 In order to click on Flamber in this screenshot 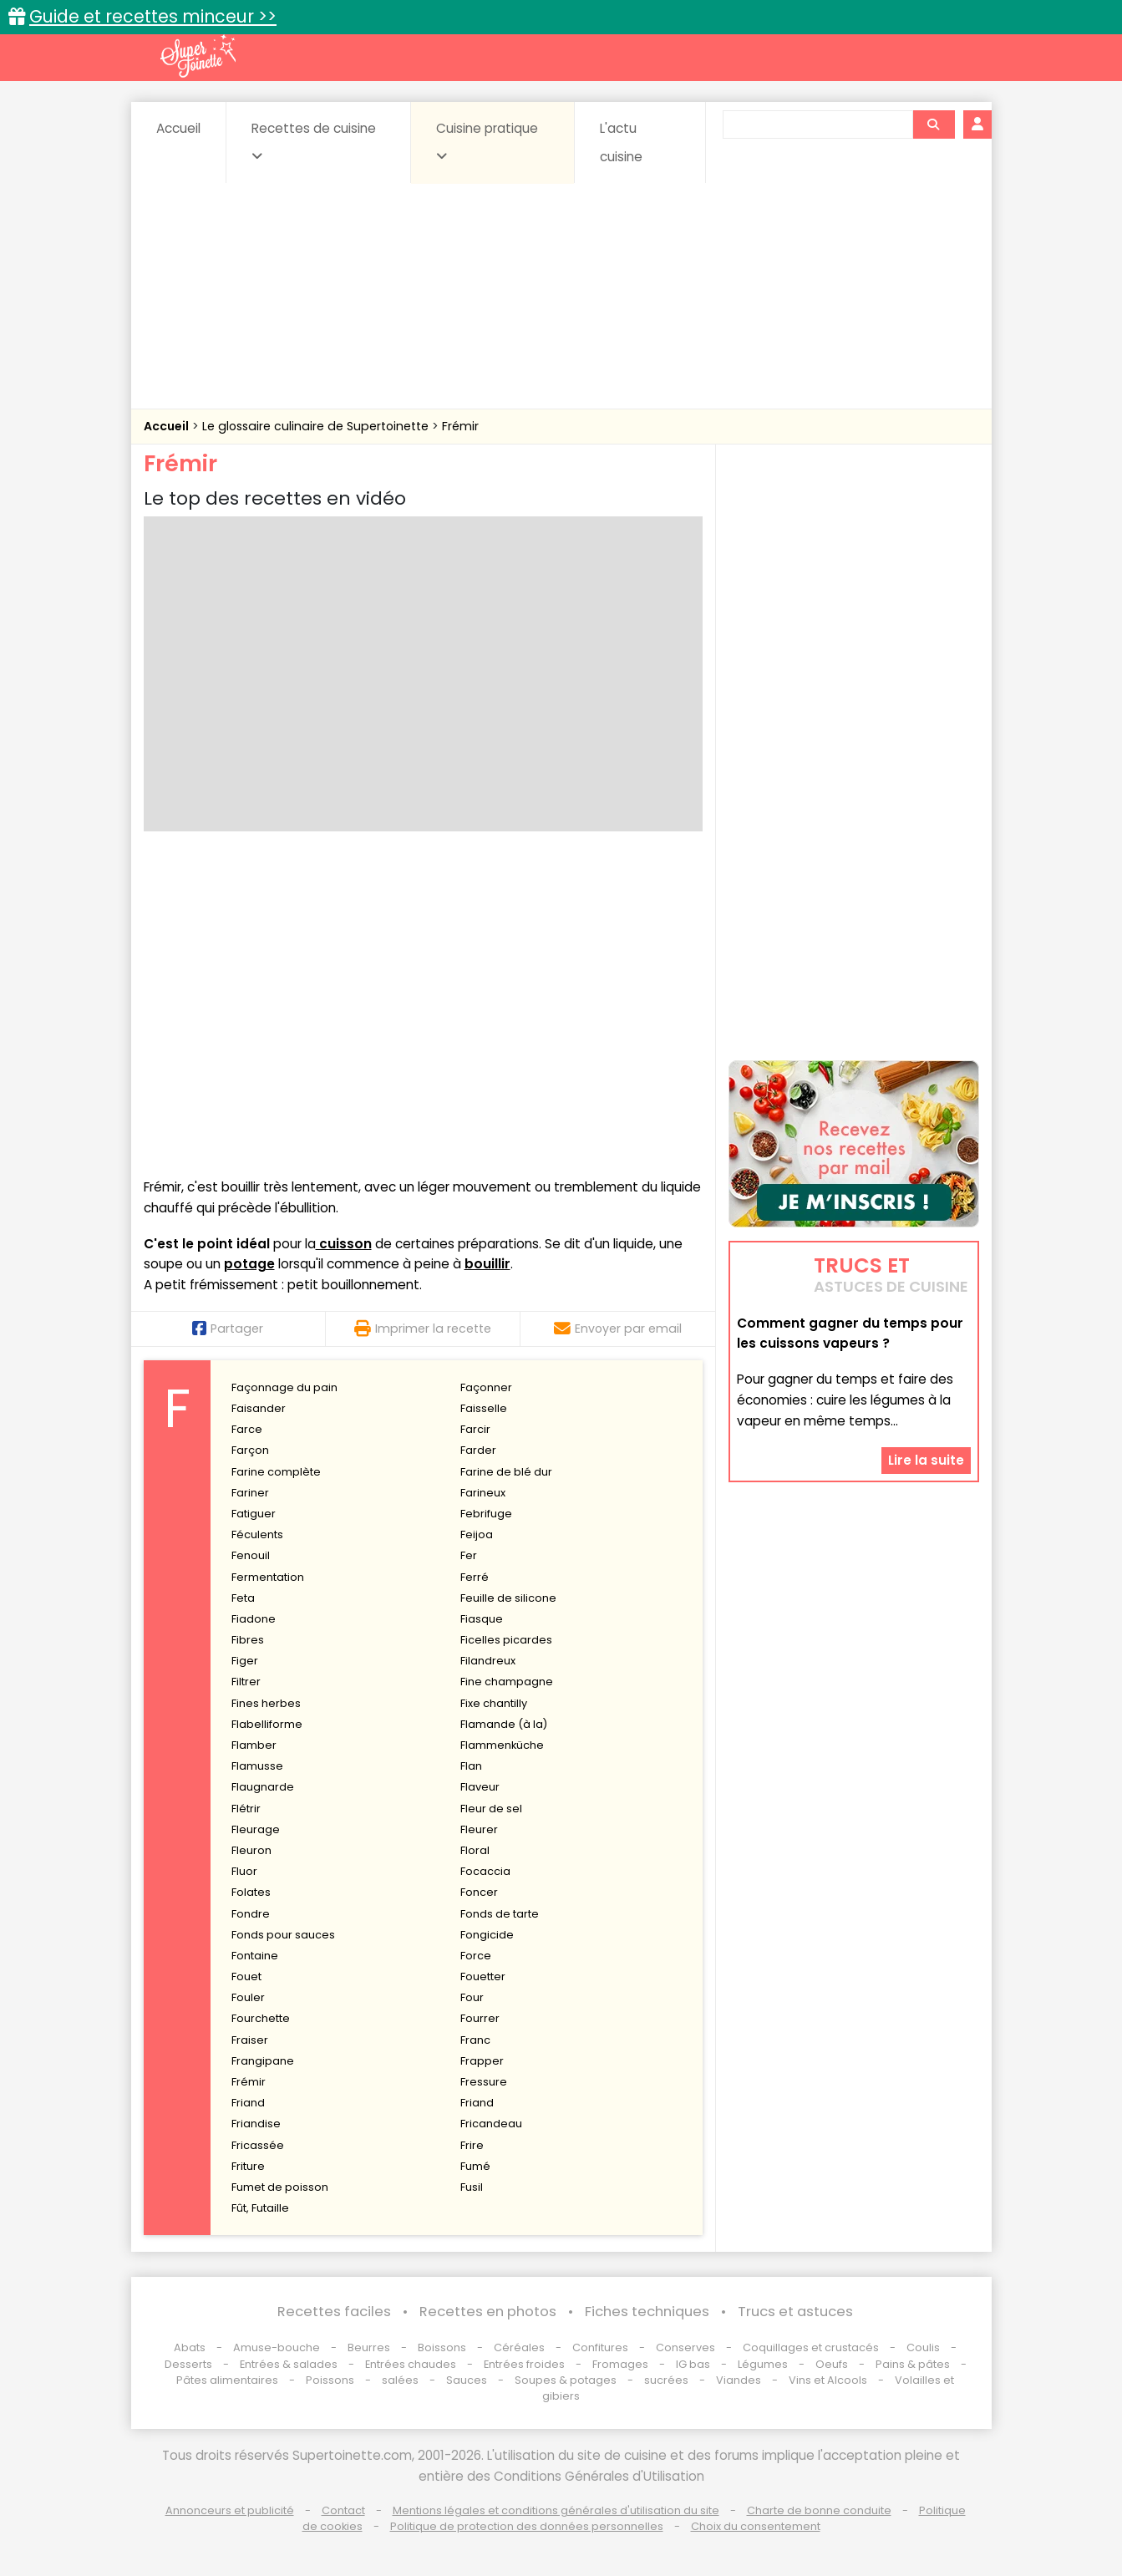, I will do `click(254, 1745)`.